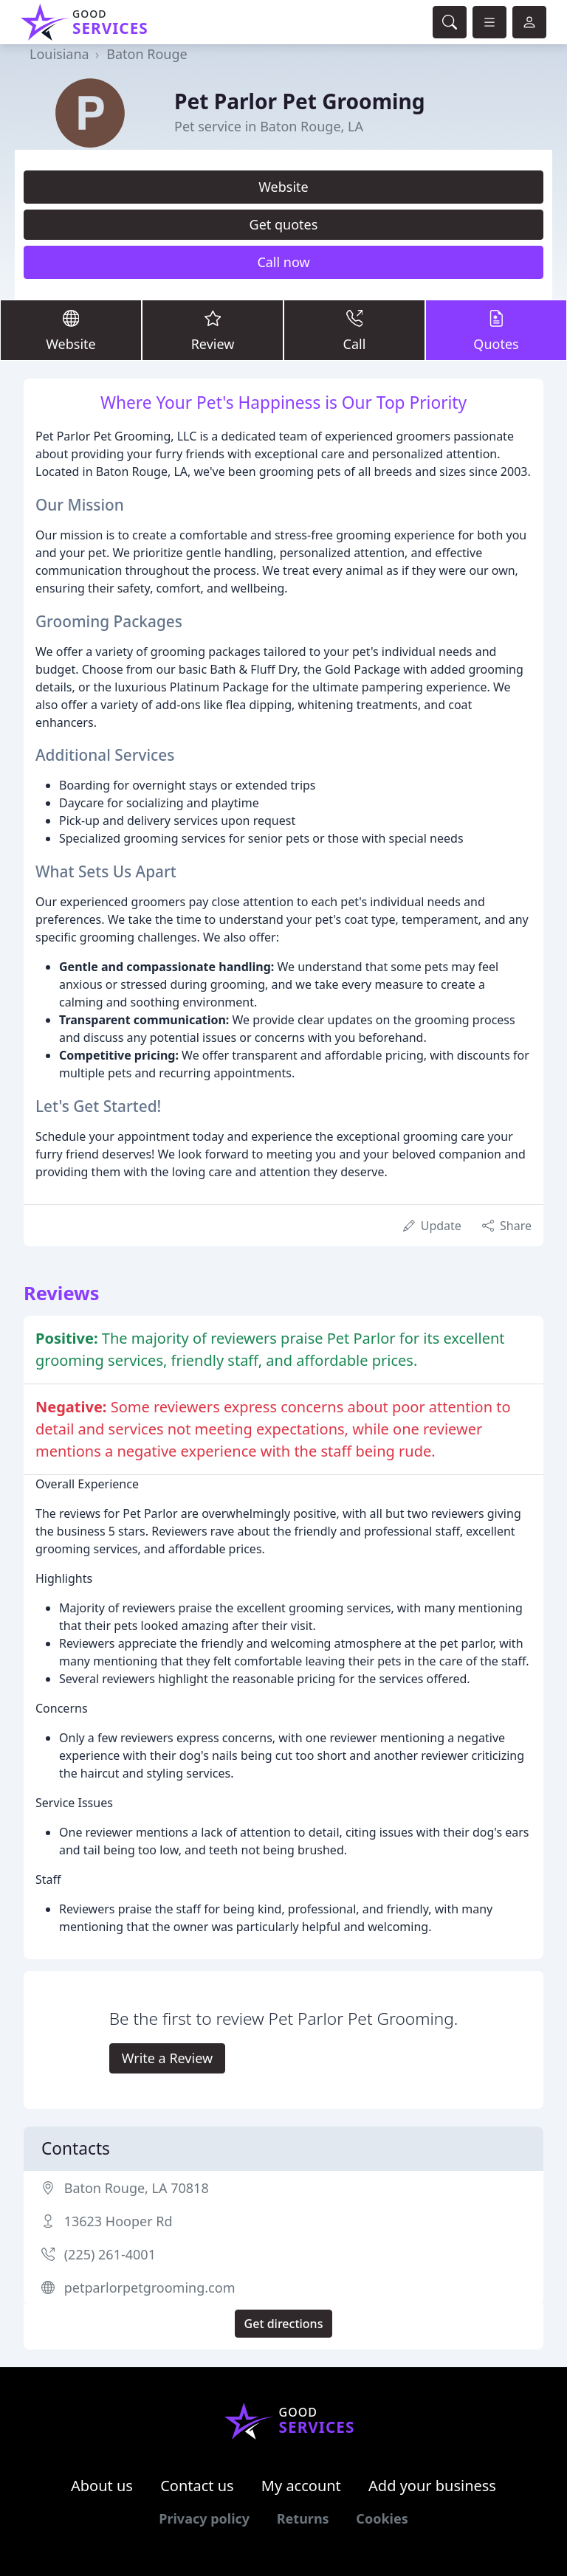 The image size is (567, 2576). What do you see at coordinates (167, 2058) in the screenshot?
I see `Write a Review` at bounding box center [167, 2058].